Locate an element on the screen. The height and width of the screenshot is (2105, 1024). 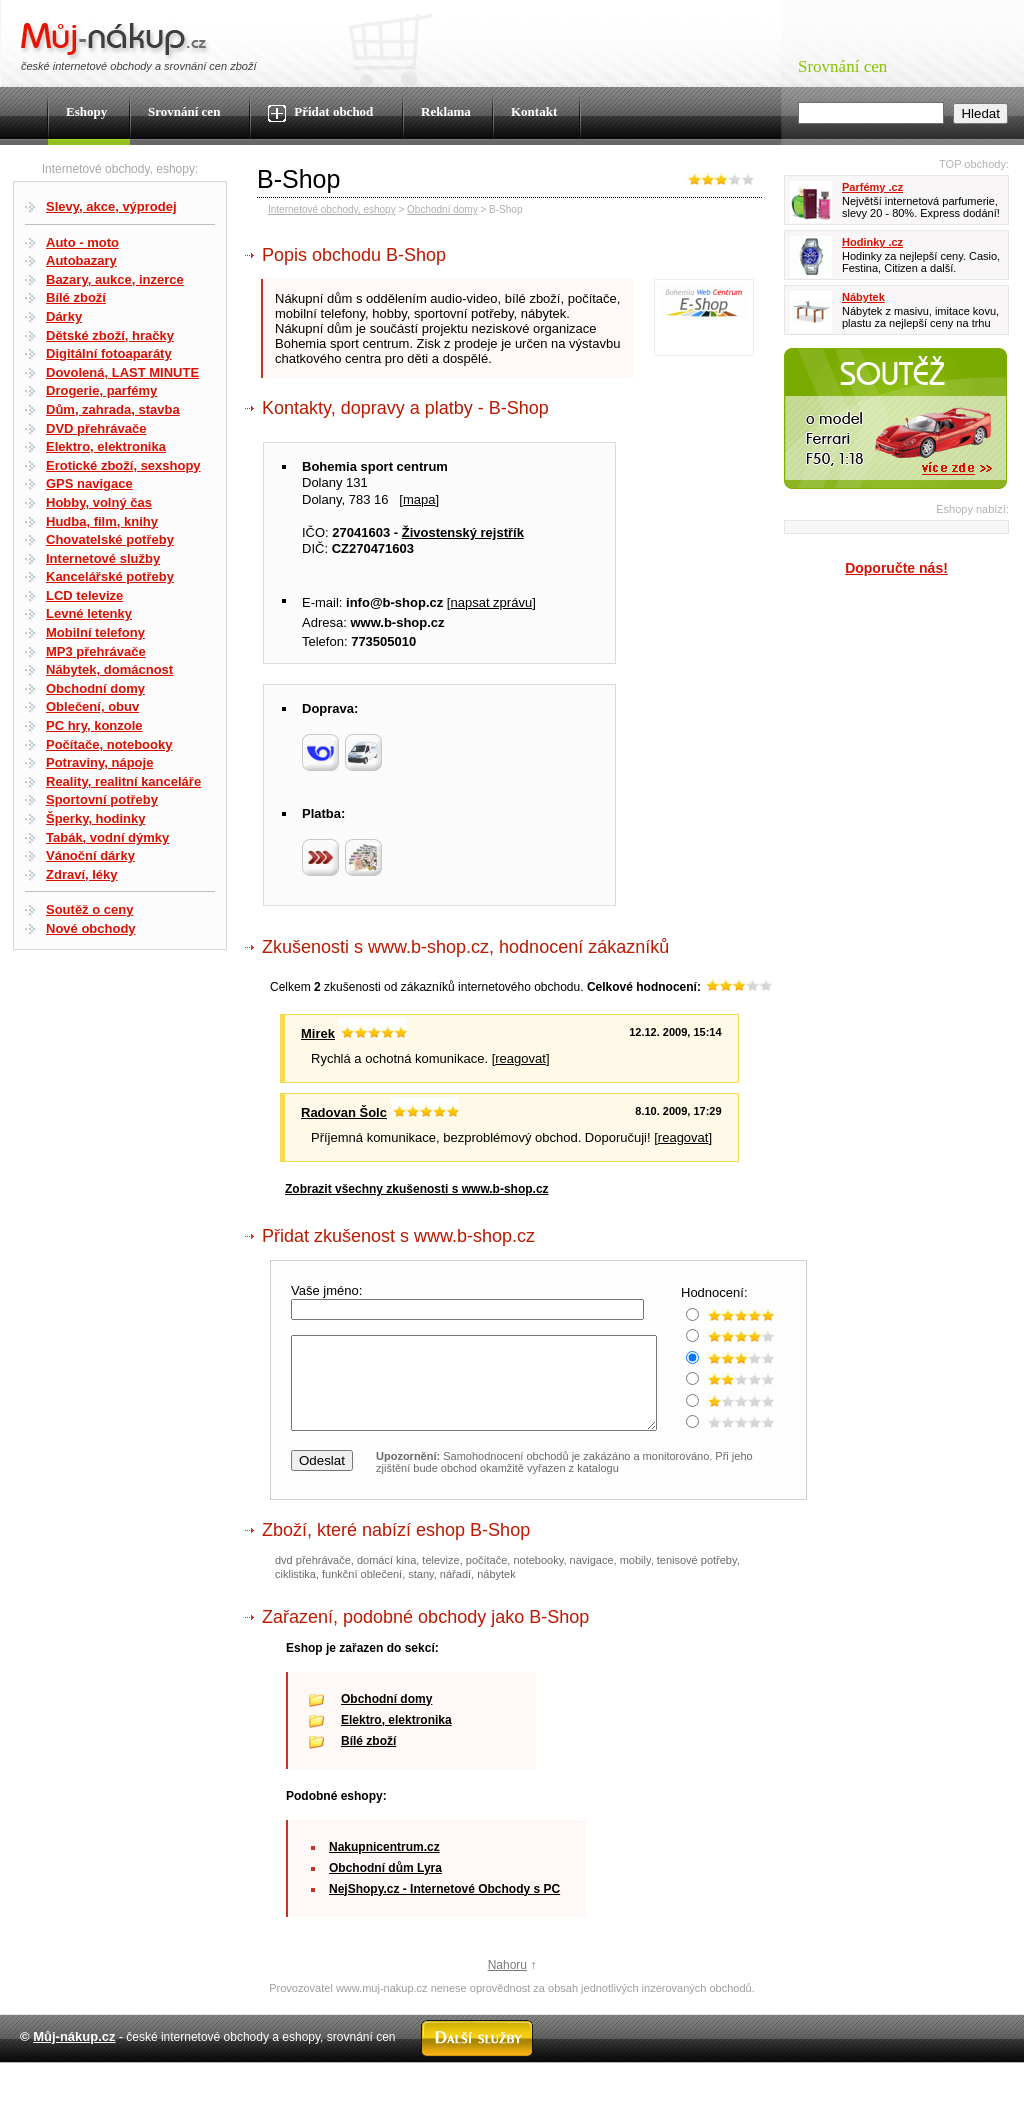
Sportovní potřeby is located at coordinates (102, 799).